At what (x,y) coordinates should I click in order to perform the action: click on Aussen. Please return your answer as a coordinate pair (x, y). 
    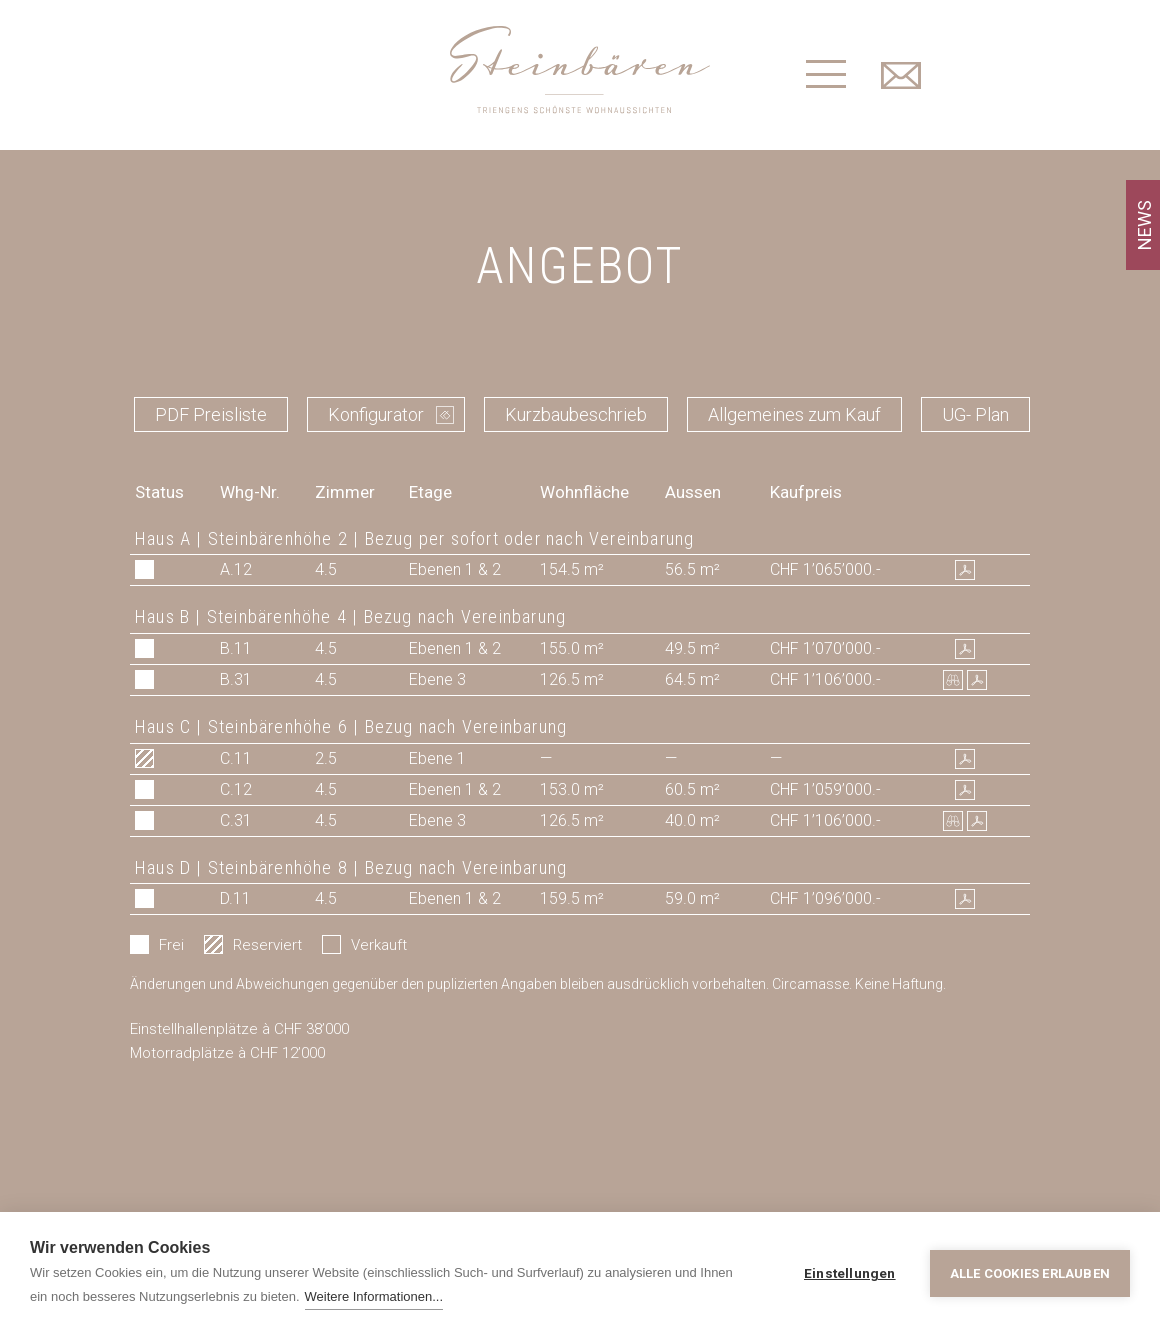
    Looking at the image, I should click on (693, 492).